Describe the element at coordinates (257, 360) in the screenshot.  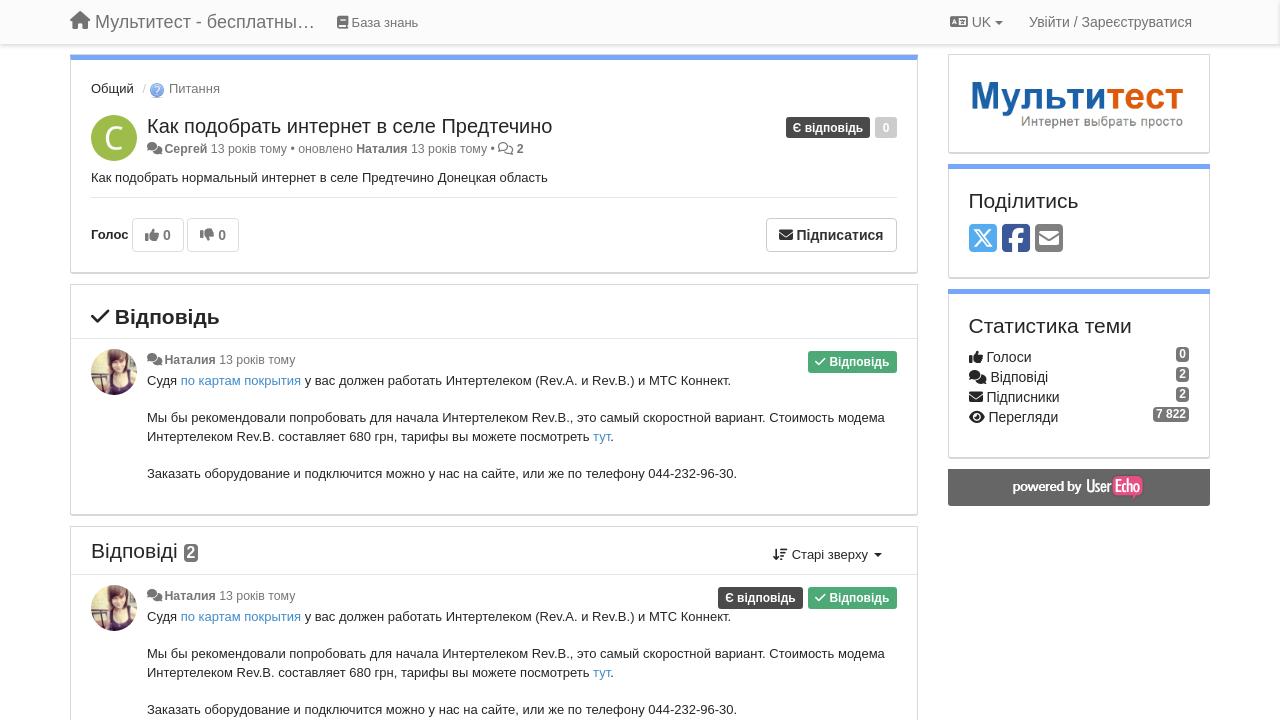
I see `13 років тому` at that location.